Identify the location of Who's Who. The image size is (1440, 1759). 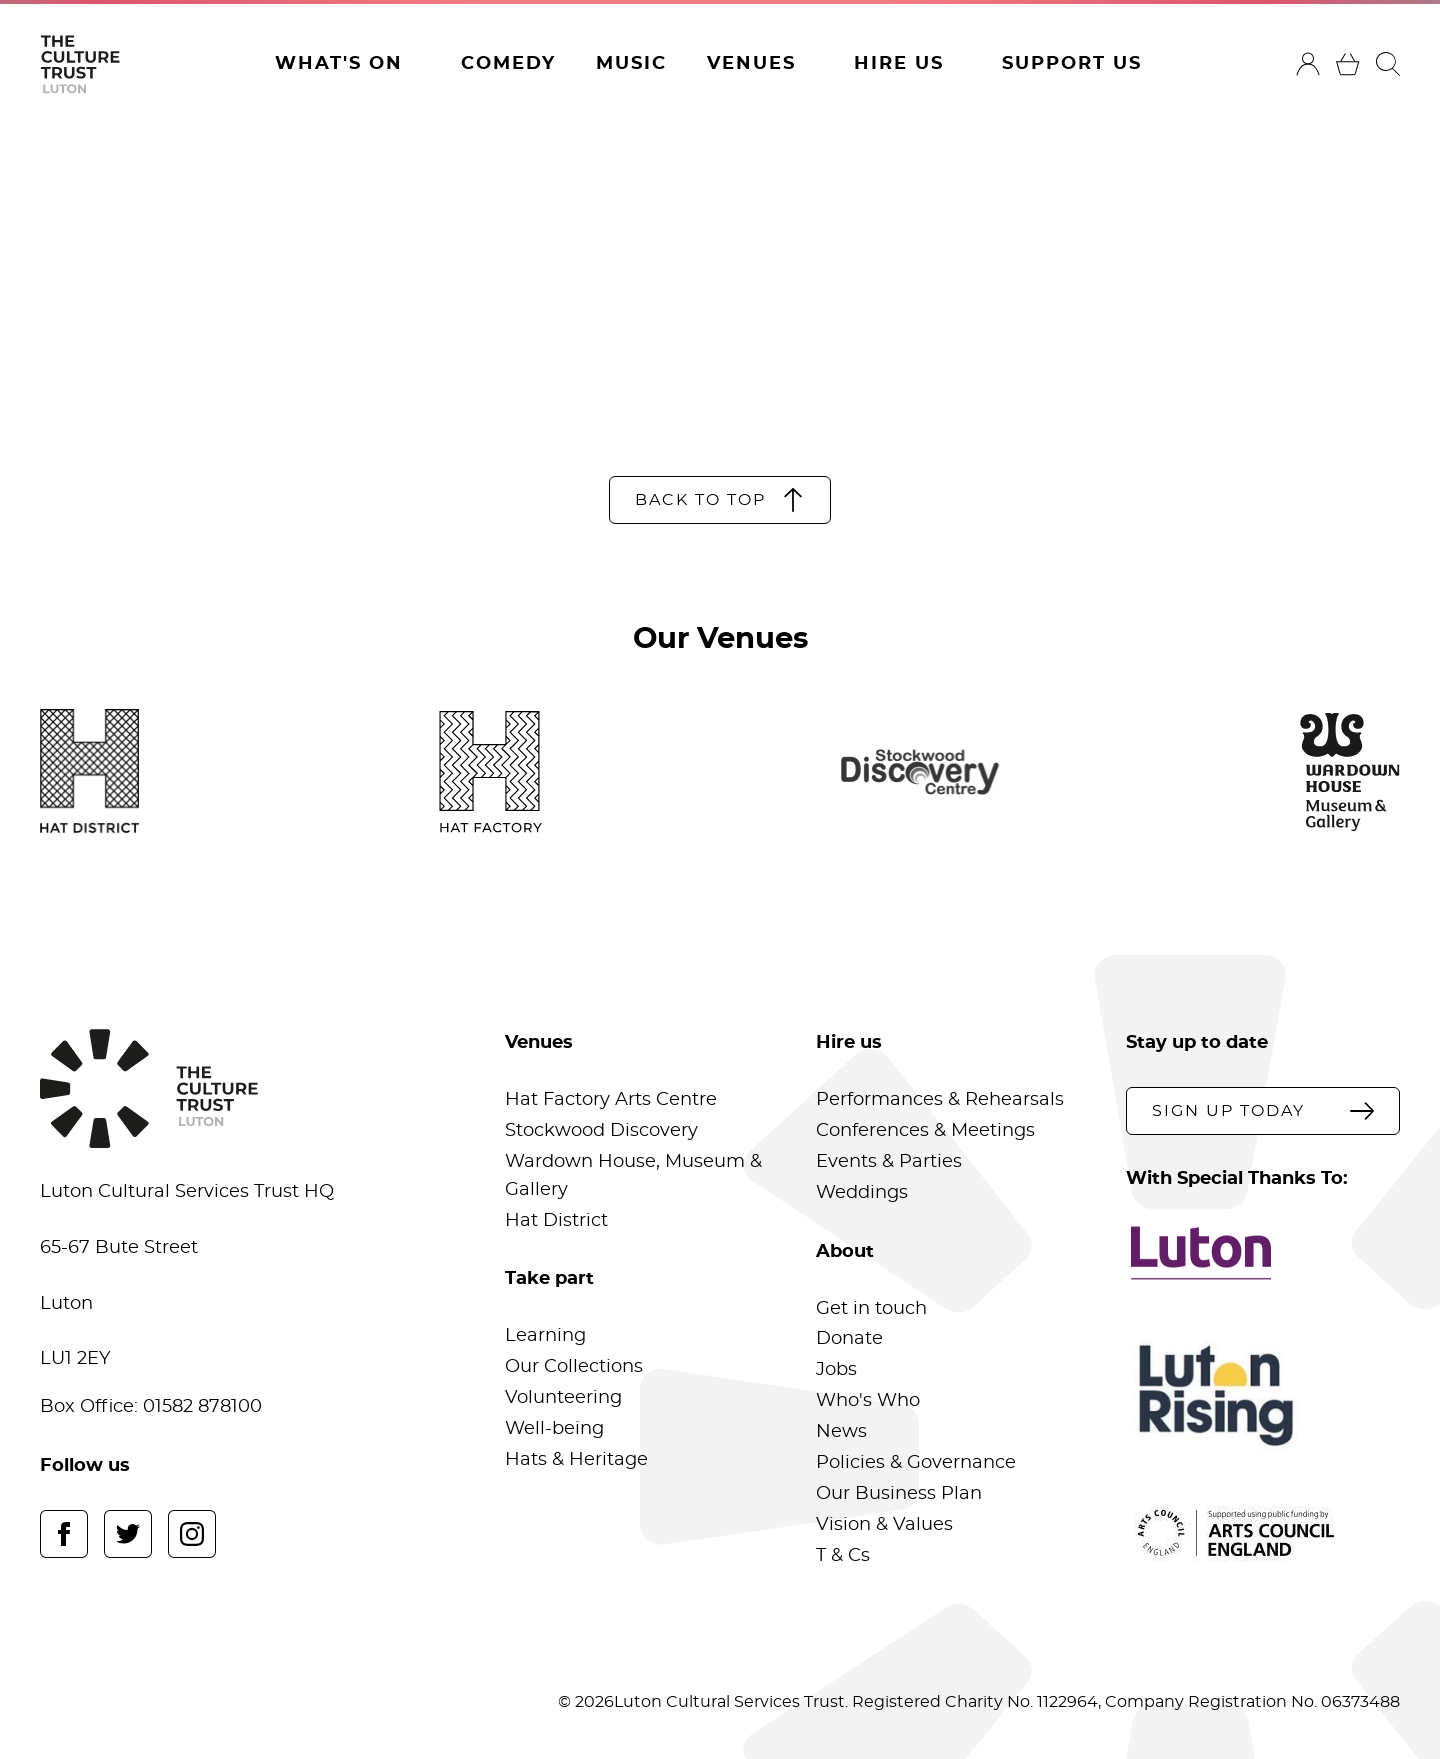
(868, 1401).